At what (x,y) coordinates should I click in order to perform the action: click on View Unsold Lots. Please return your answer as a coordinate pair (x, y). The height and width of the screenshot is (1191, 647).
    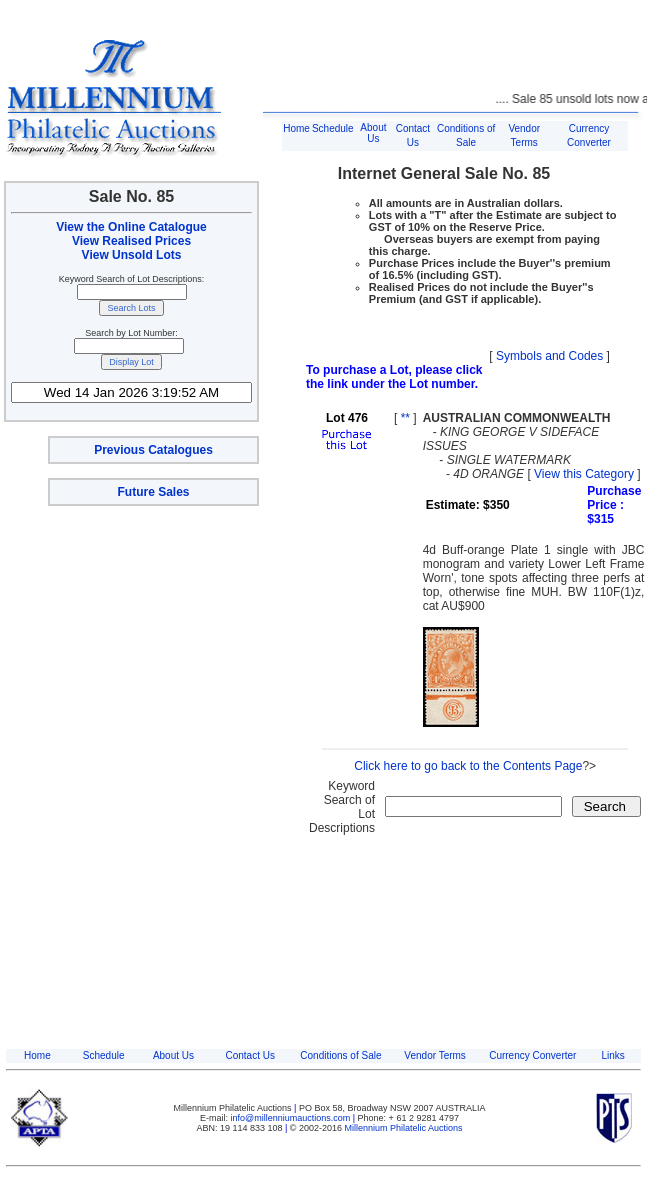
    Looking at the image, I should click on (132, 255).